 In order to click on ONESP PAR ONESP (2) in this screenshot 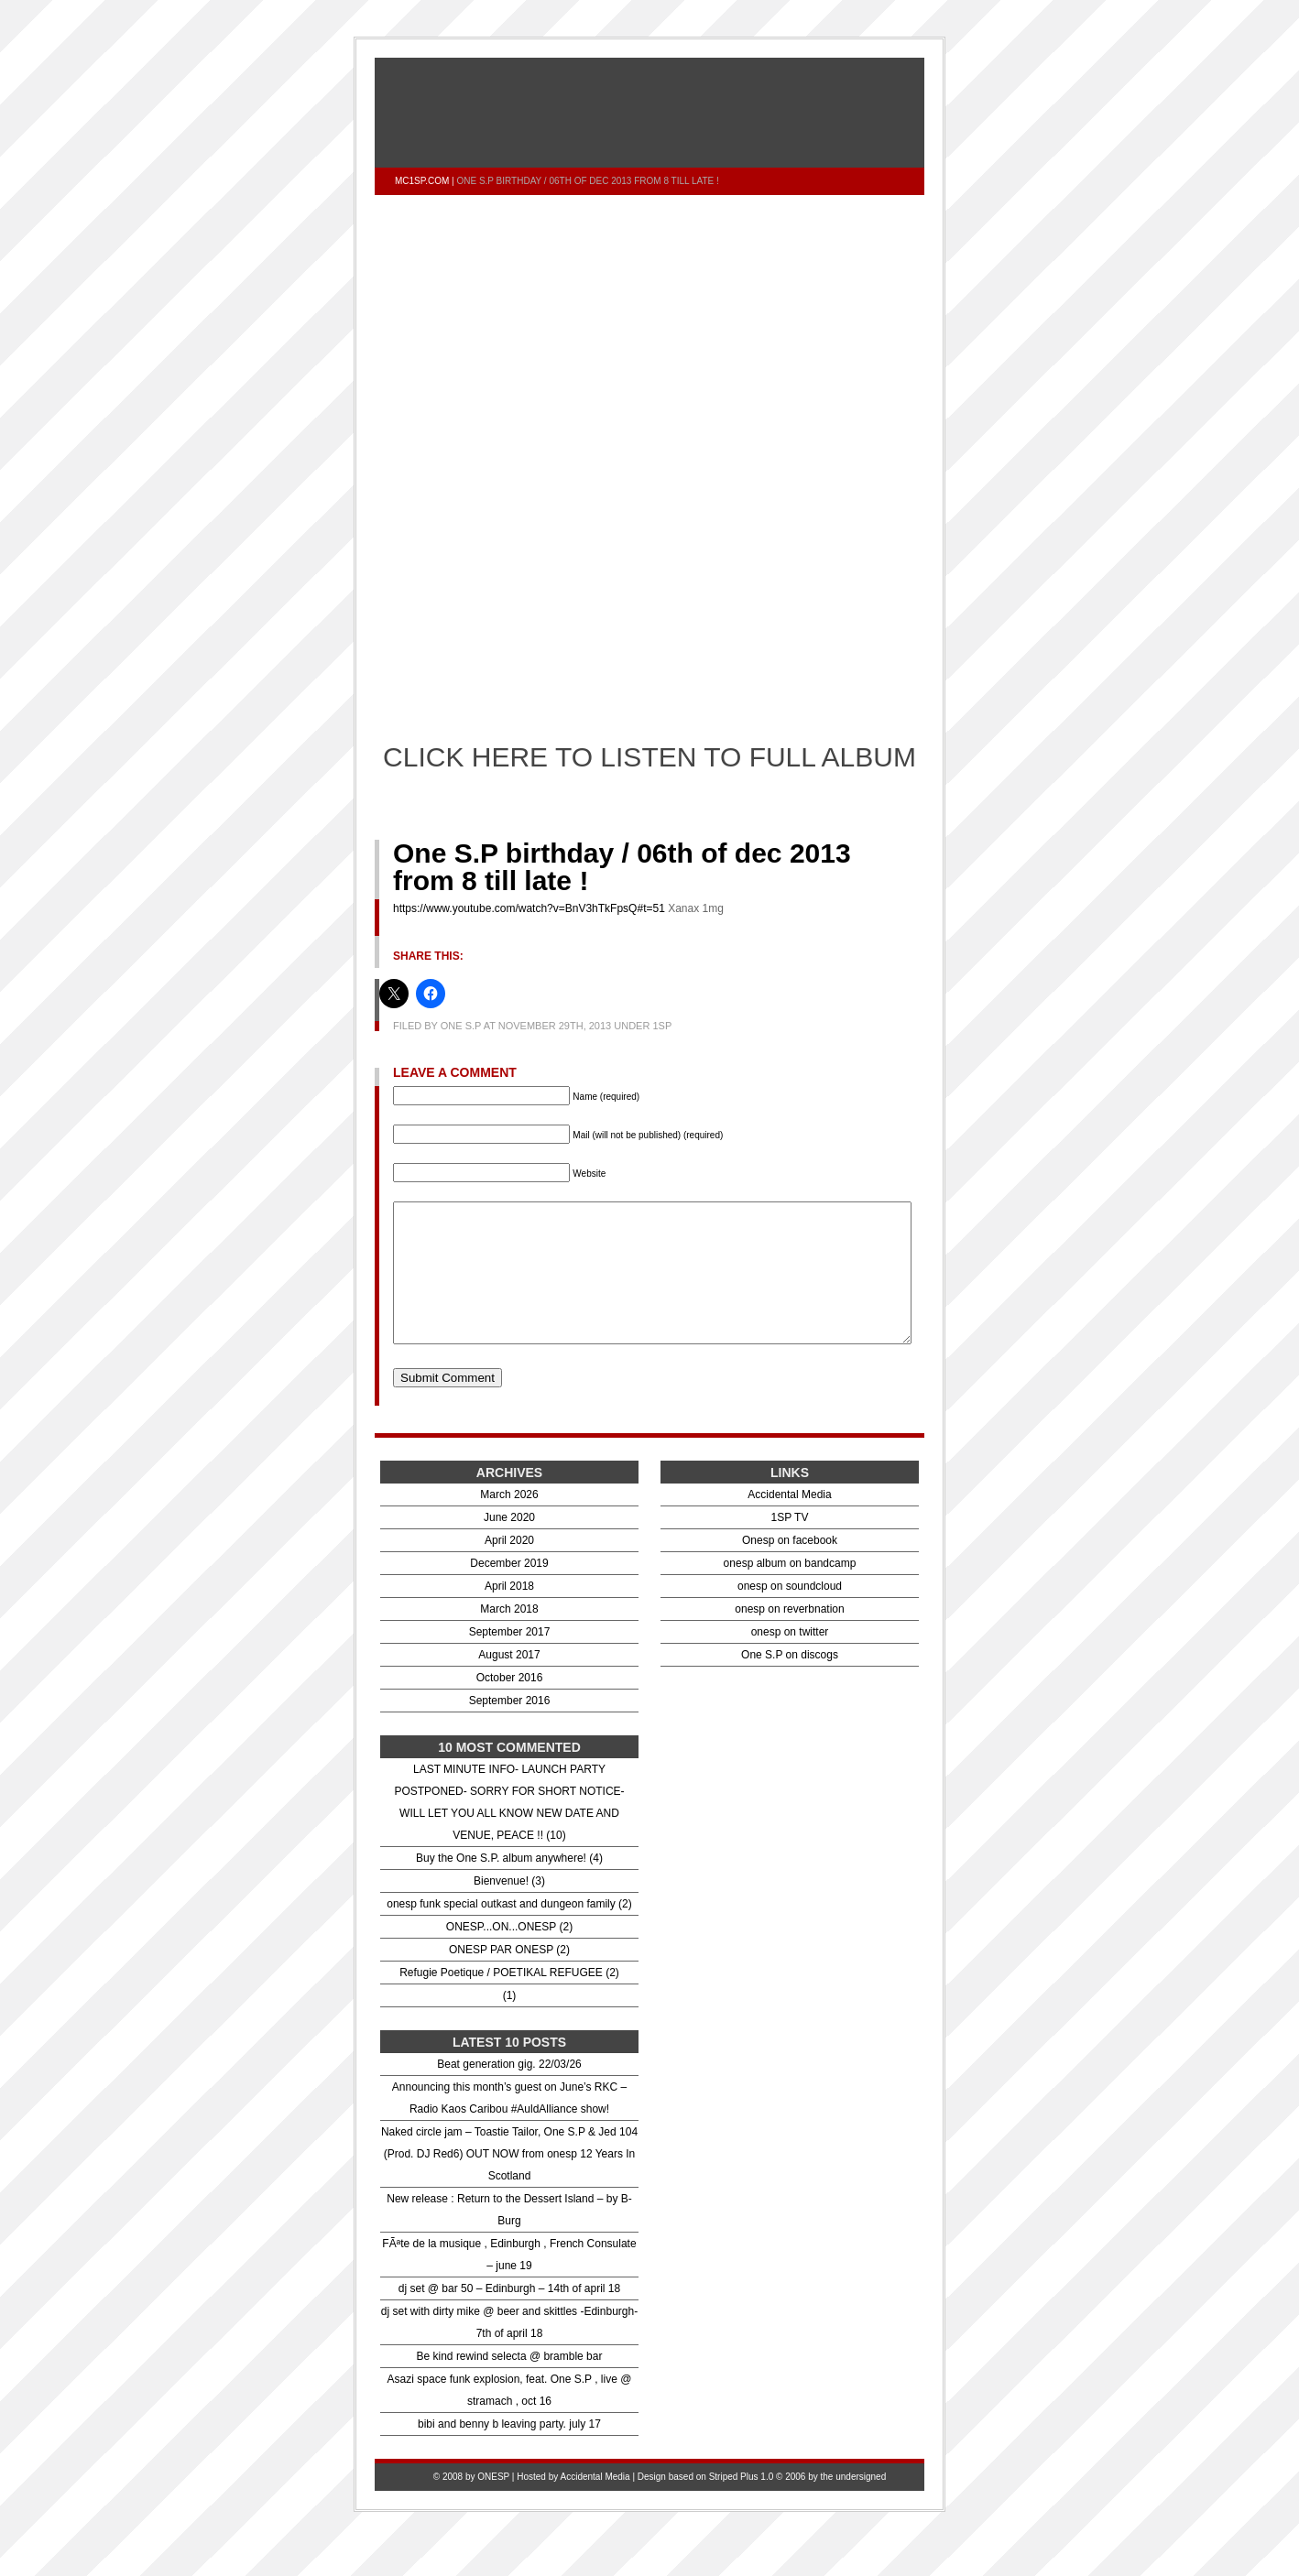, I will do `click(509, 1977)`.